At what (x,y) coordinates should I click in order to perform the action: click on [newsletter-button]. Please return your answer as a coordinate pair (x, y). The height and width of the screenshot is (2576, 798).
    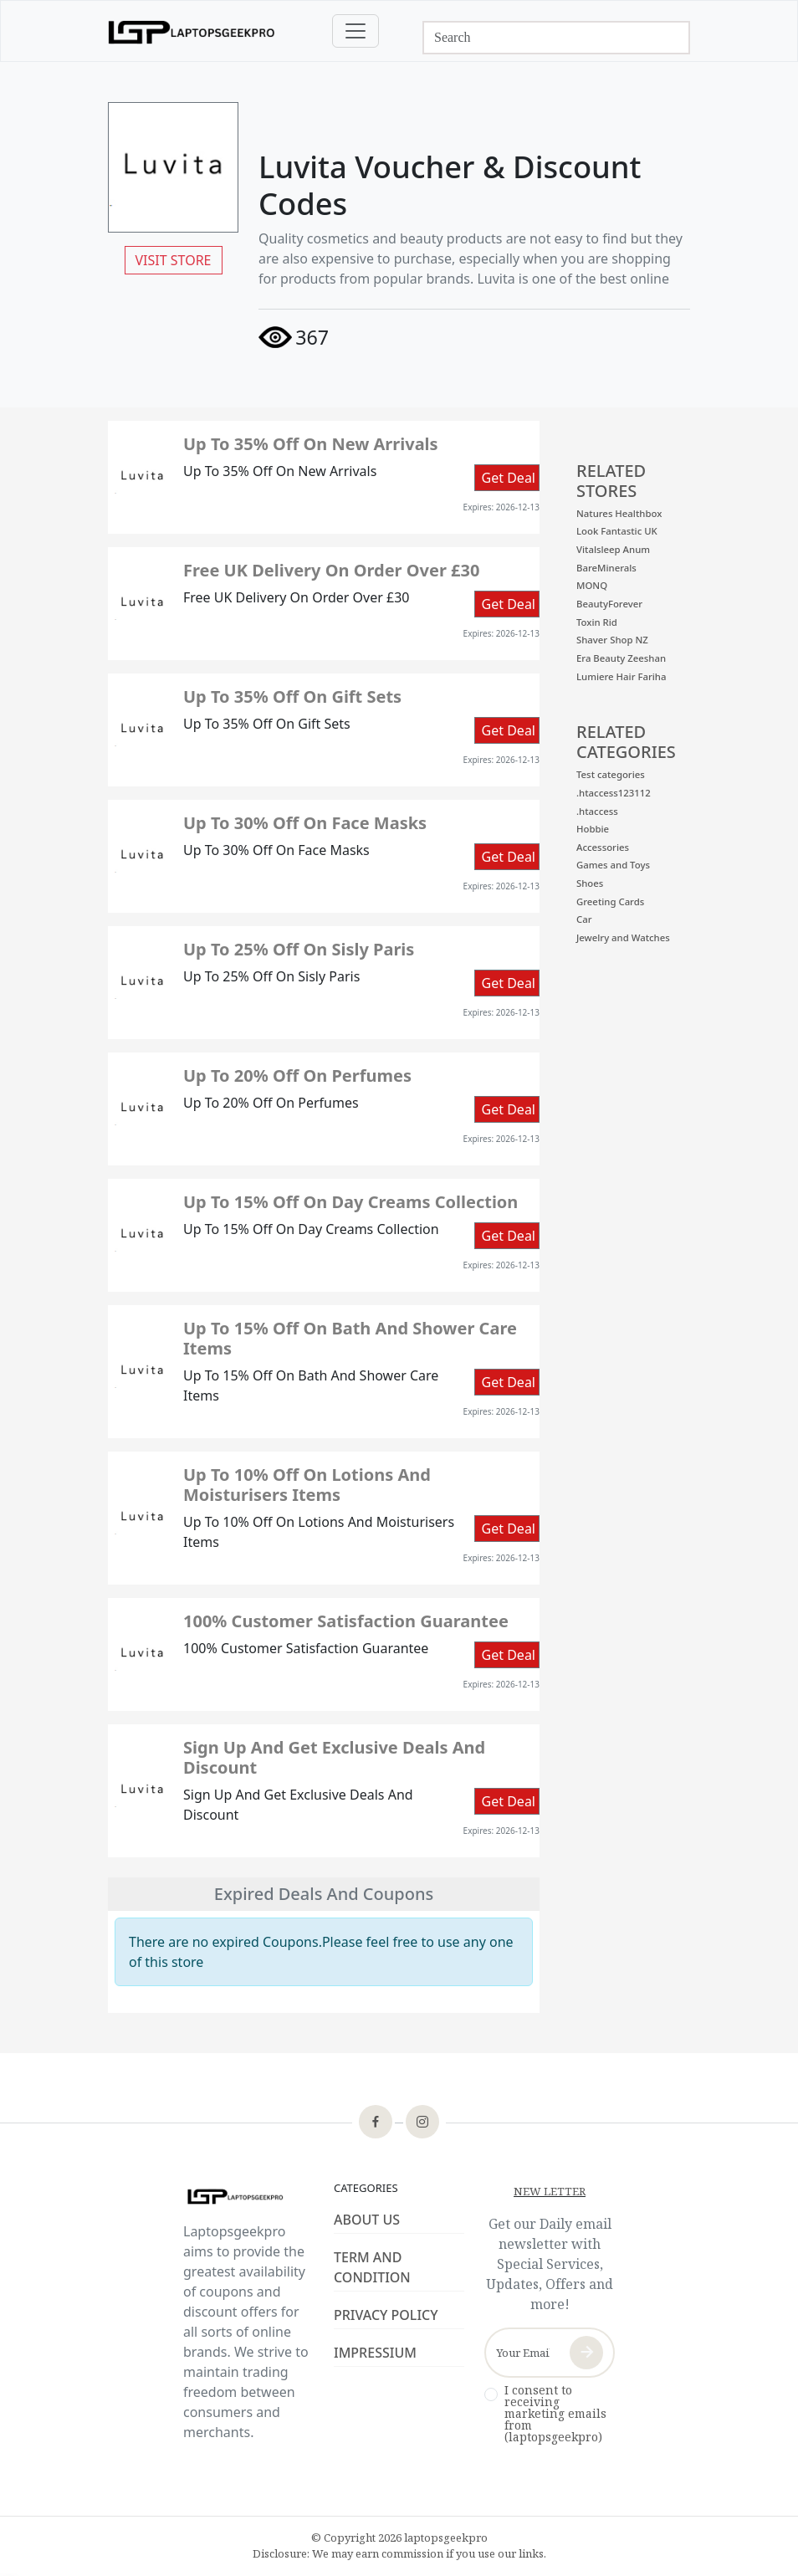
    Looking at the image, I should click on (586, 2352).